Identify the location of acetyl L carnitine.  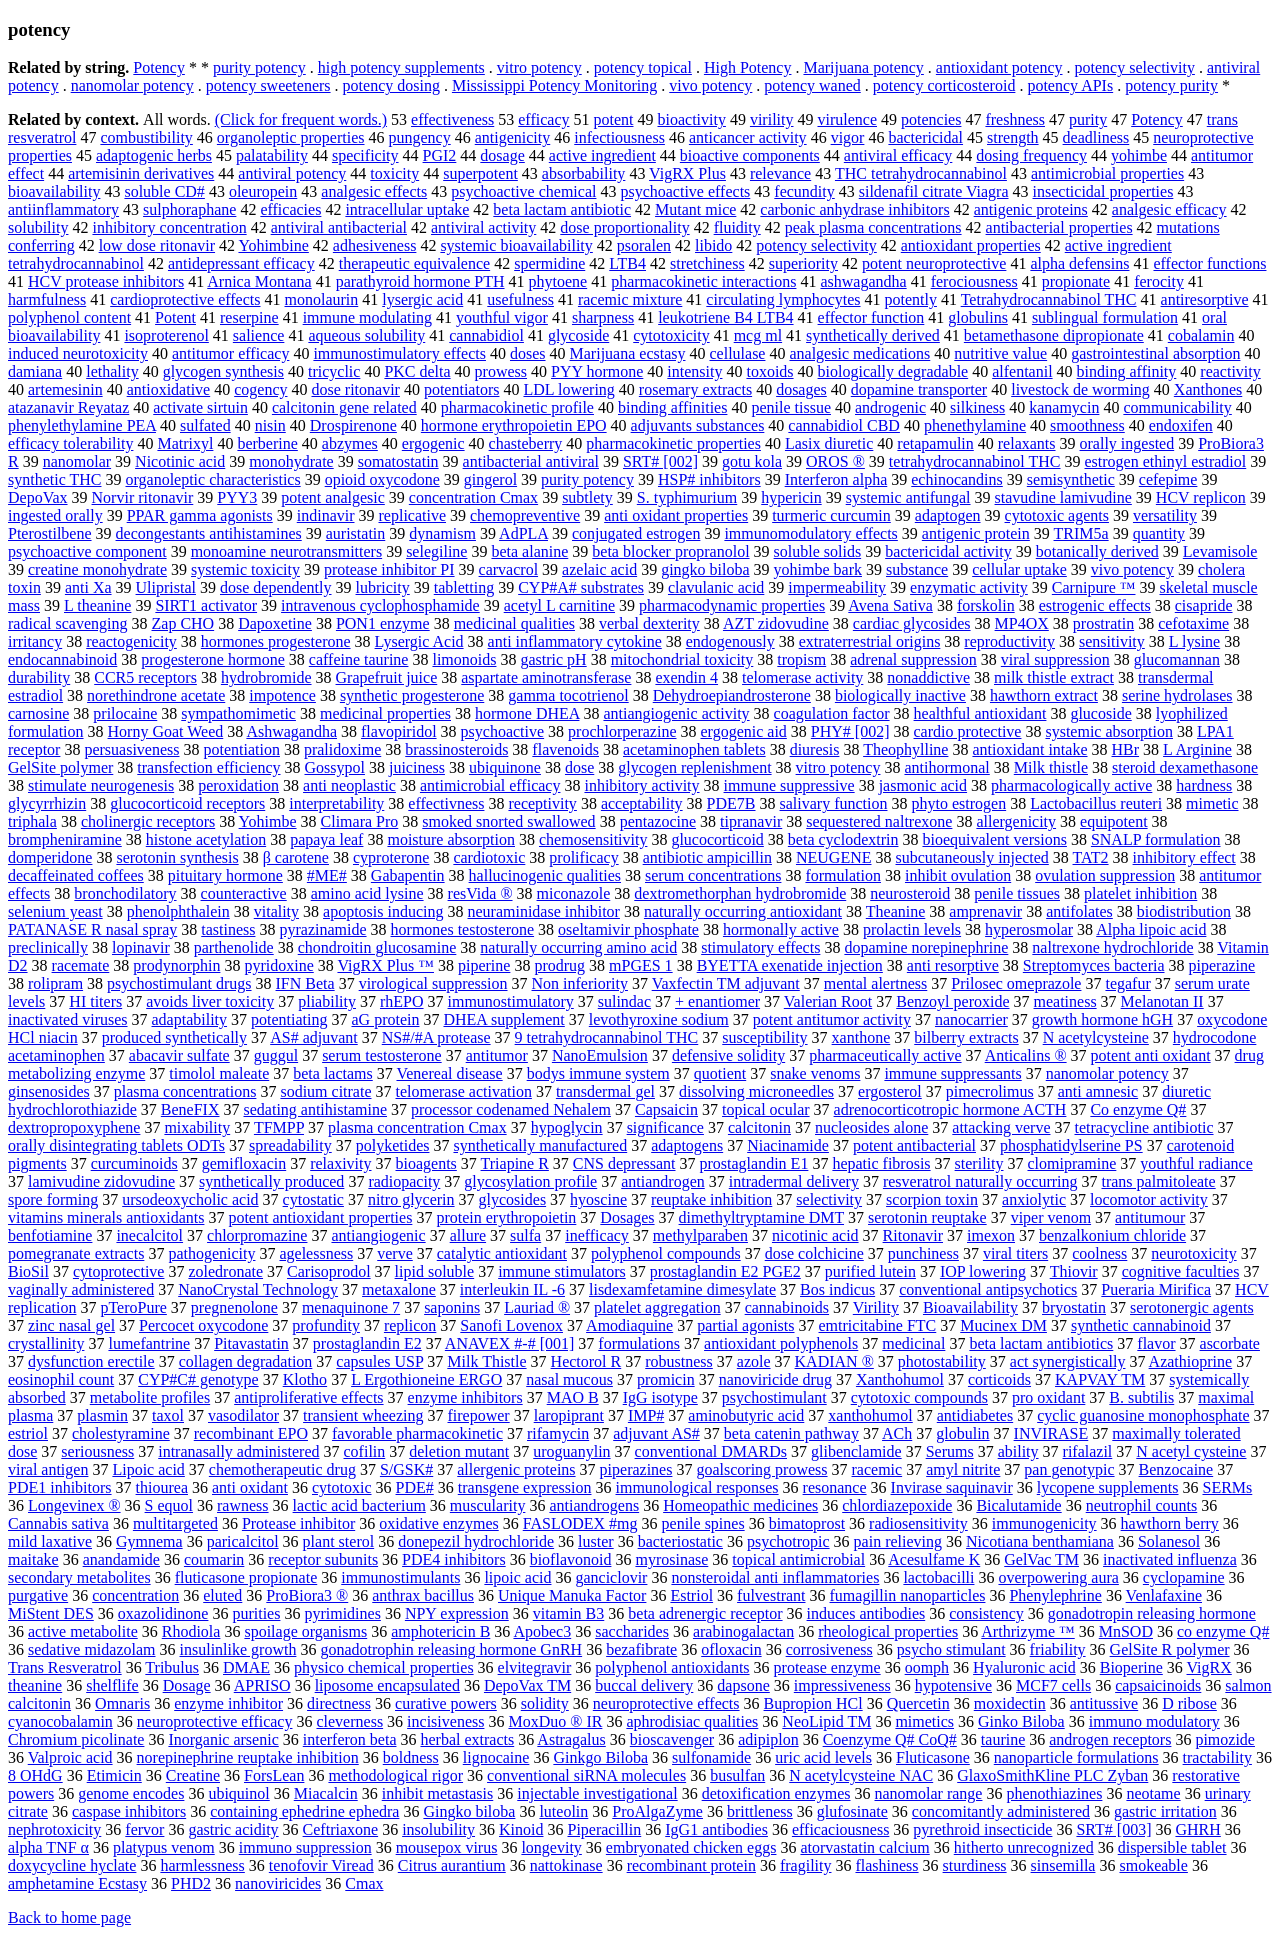
(559, 605).